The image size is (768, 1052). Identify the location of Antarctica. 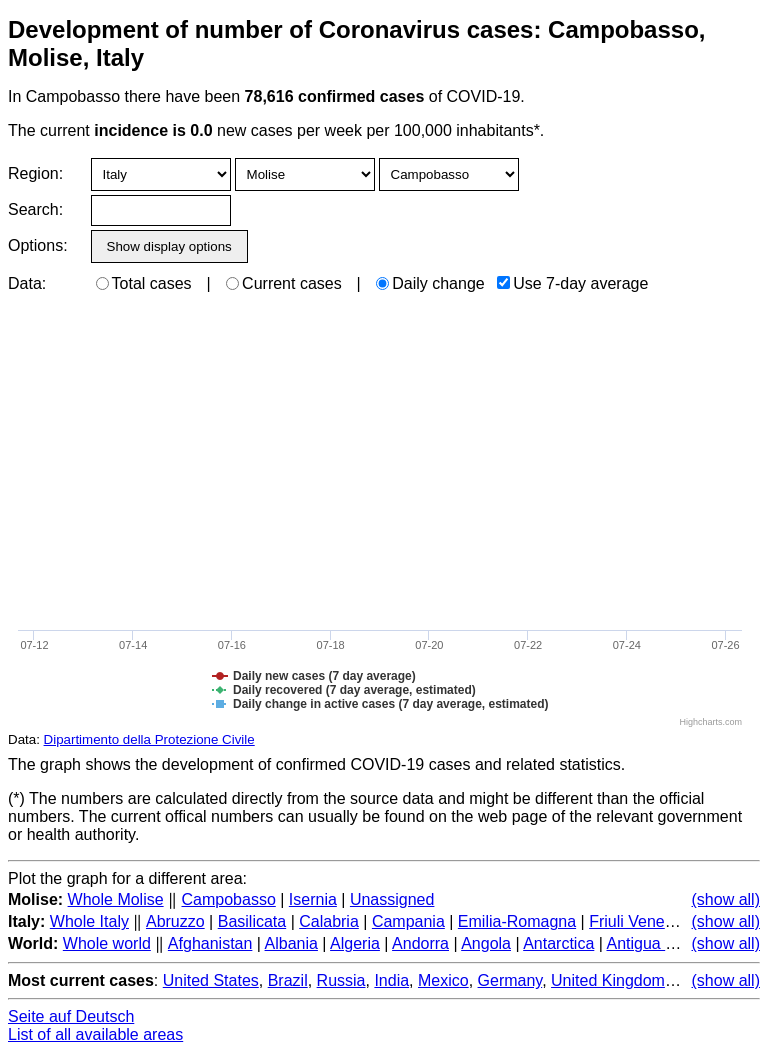
(558, 943).